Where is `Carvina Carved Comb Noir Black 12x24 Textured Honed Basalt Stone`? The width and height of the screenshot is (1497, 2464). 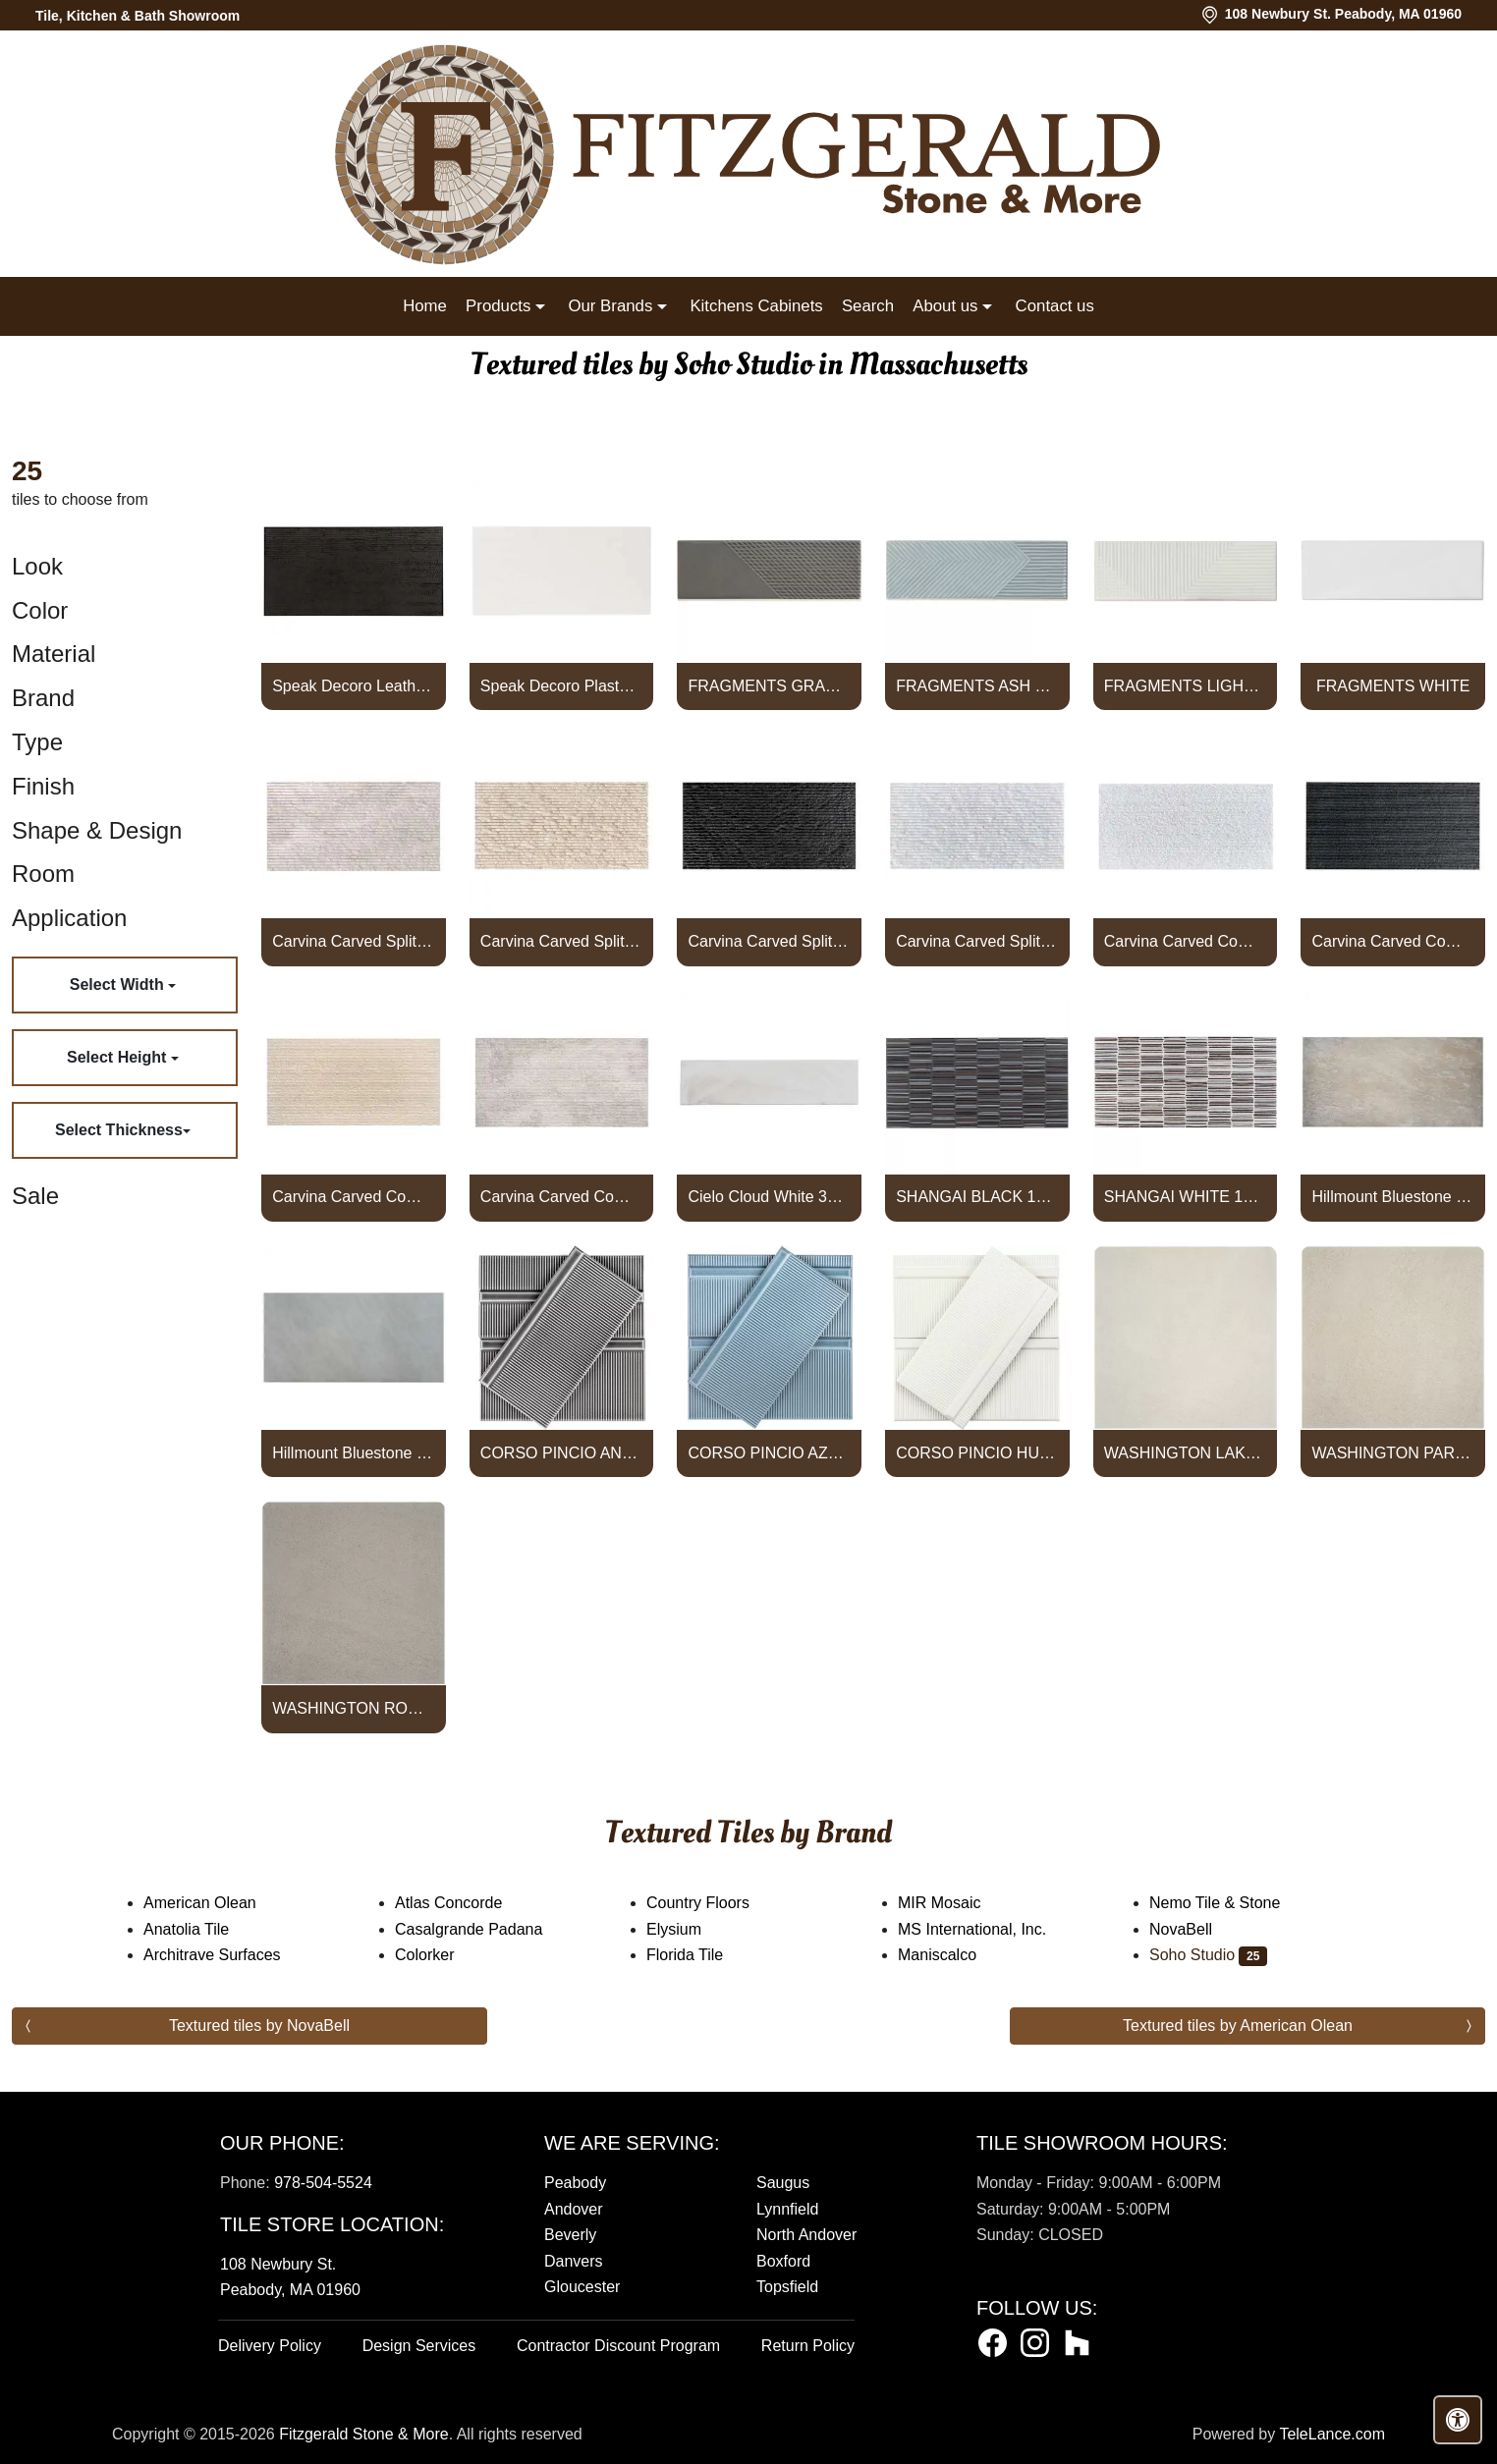 Carvina Carved Comb Noir Black 12x24 Textured Honed Basalt Stone is located at coordinates (1392, 941).